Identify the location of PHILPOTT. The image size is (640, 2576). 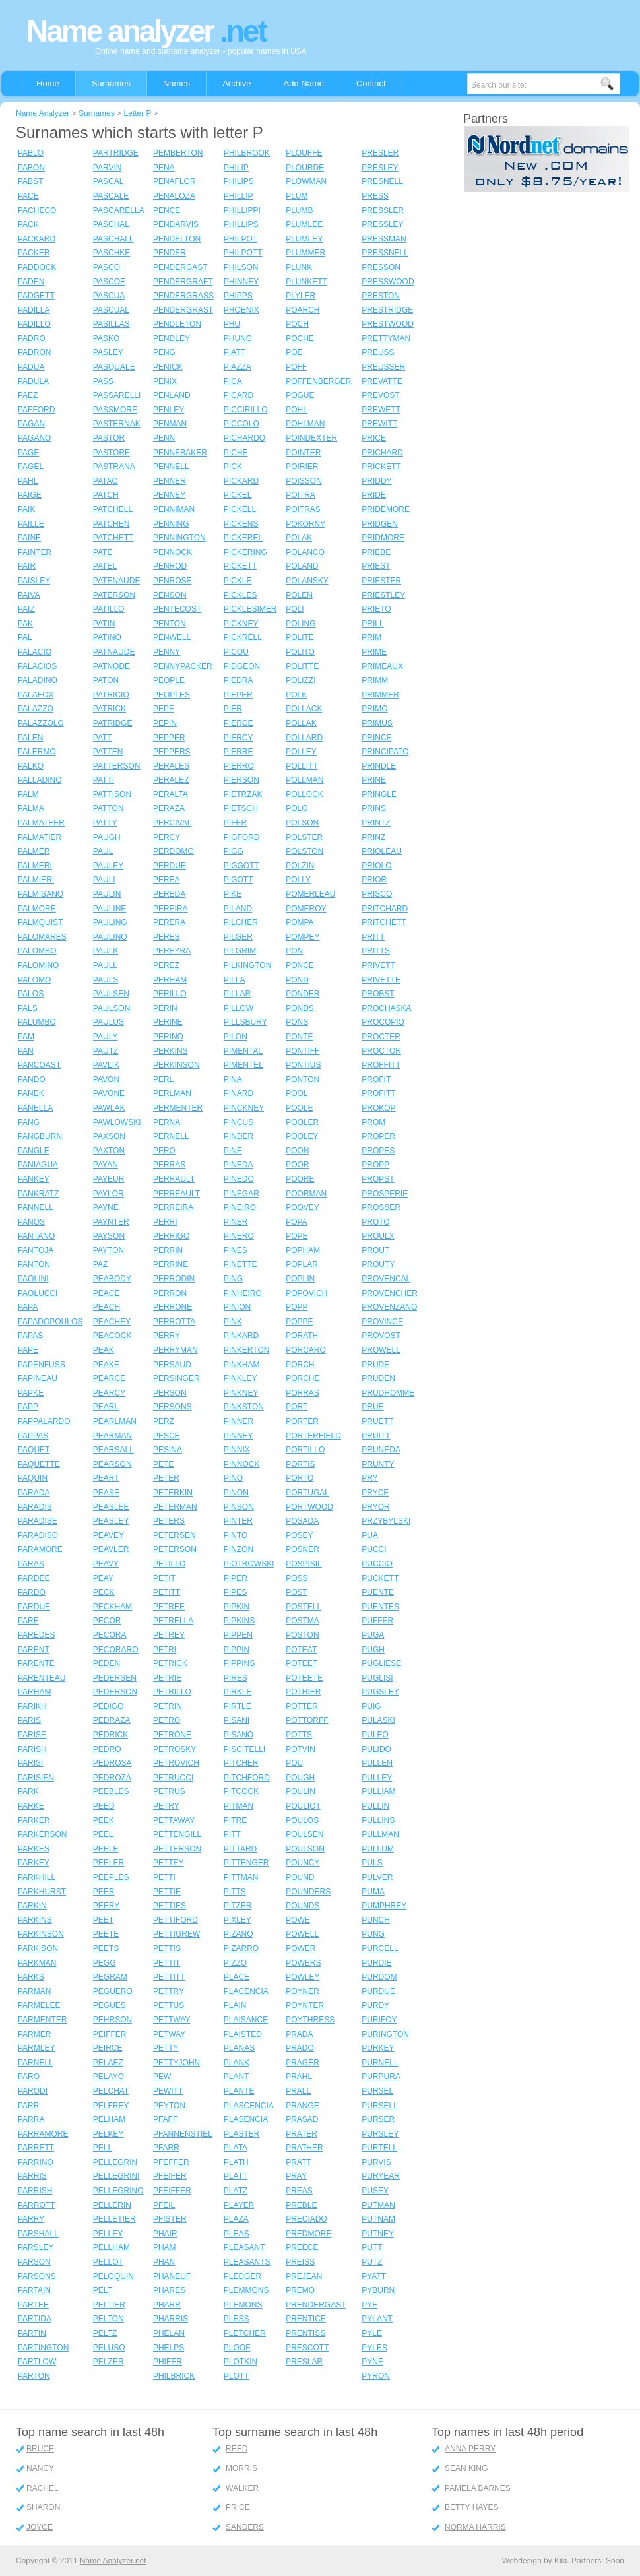
(243, 252).